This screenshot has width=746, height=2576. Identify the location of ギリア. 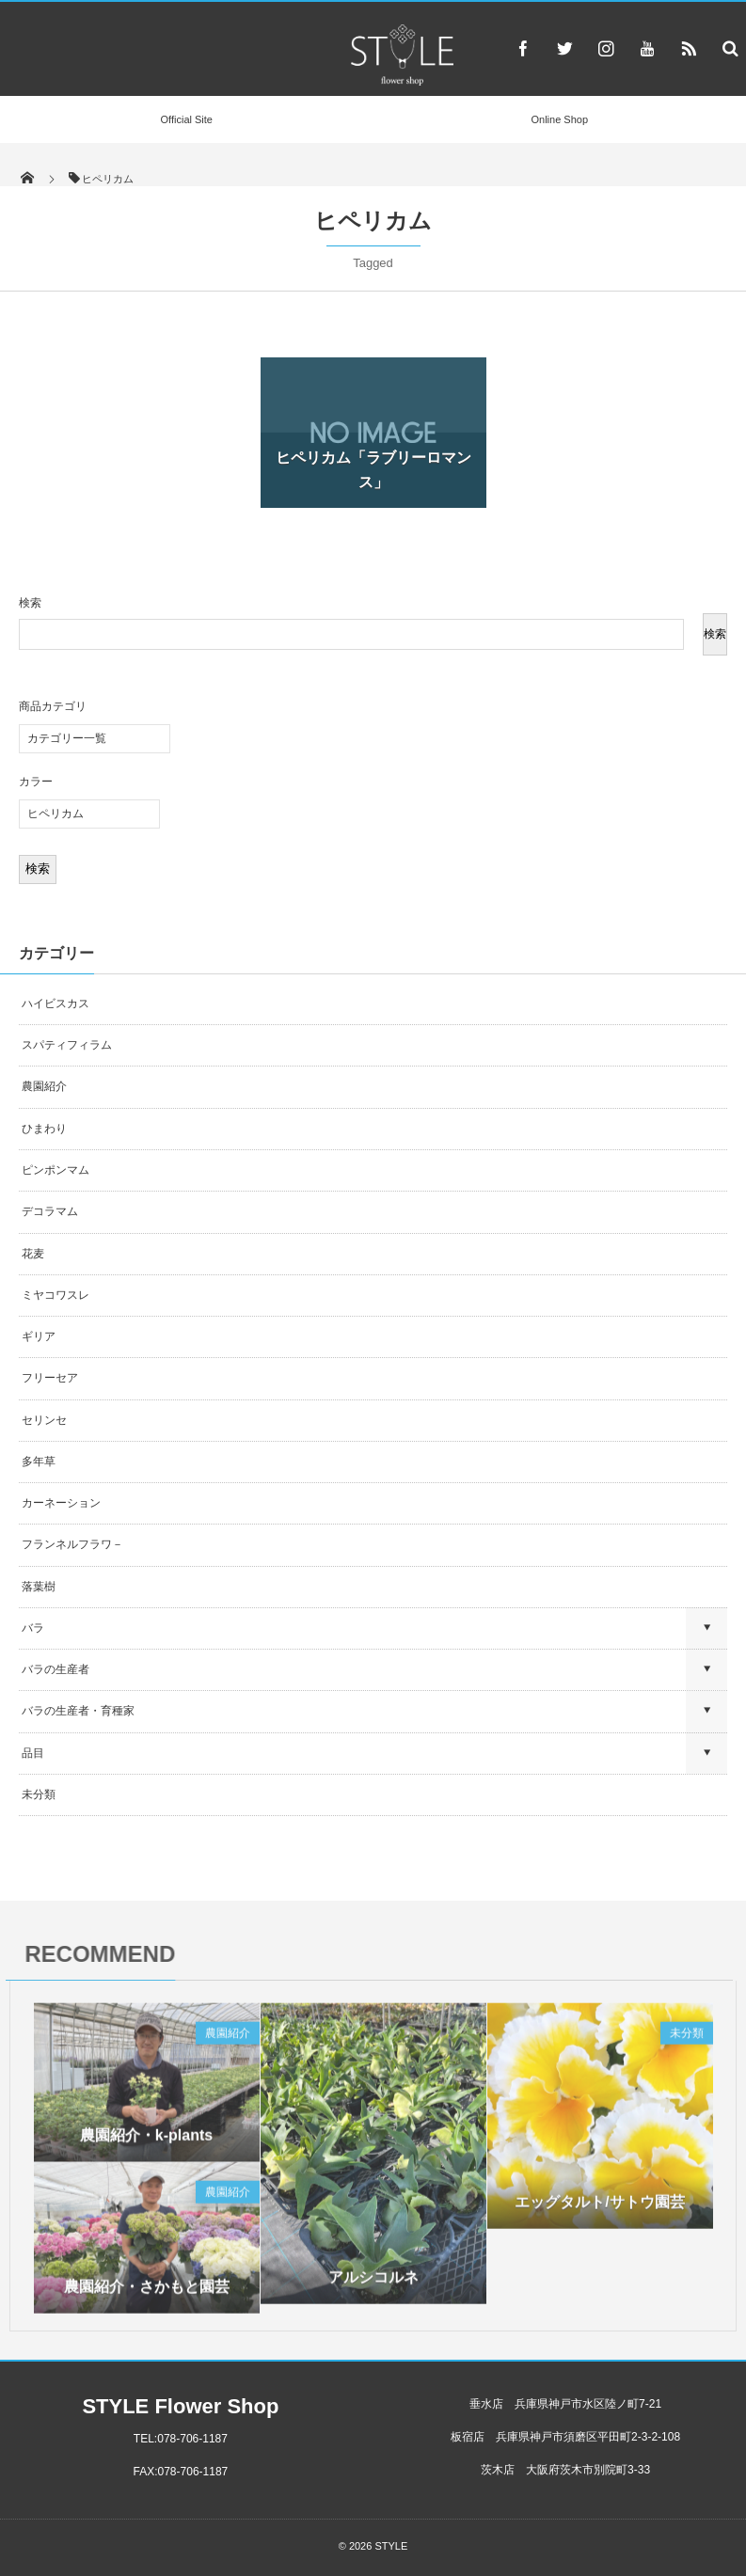
(39, 1336).